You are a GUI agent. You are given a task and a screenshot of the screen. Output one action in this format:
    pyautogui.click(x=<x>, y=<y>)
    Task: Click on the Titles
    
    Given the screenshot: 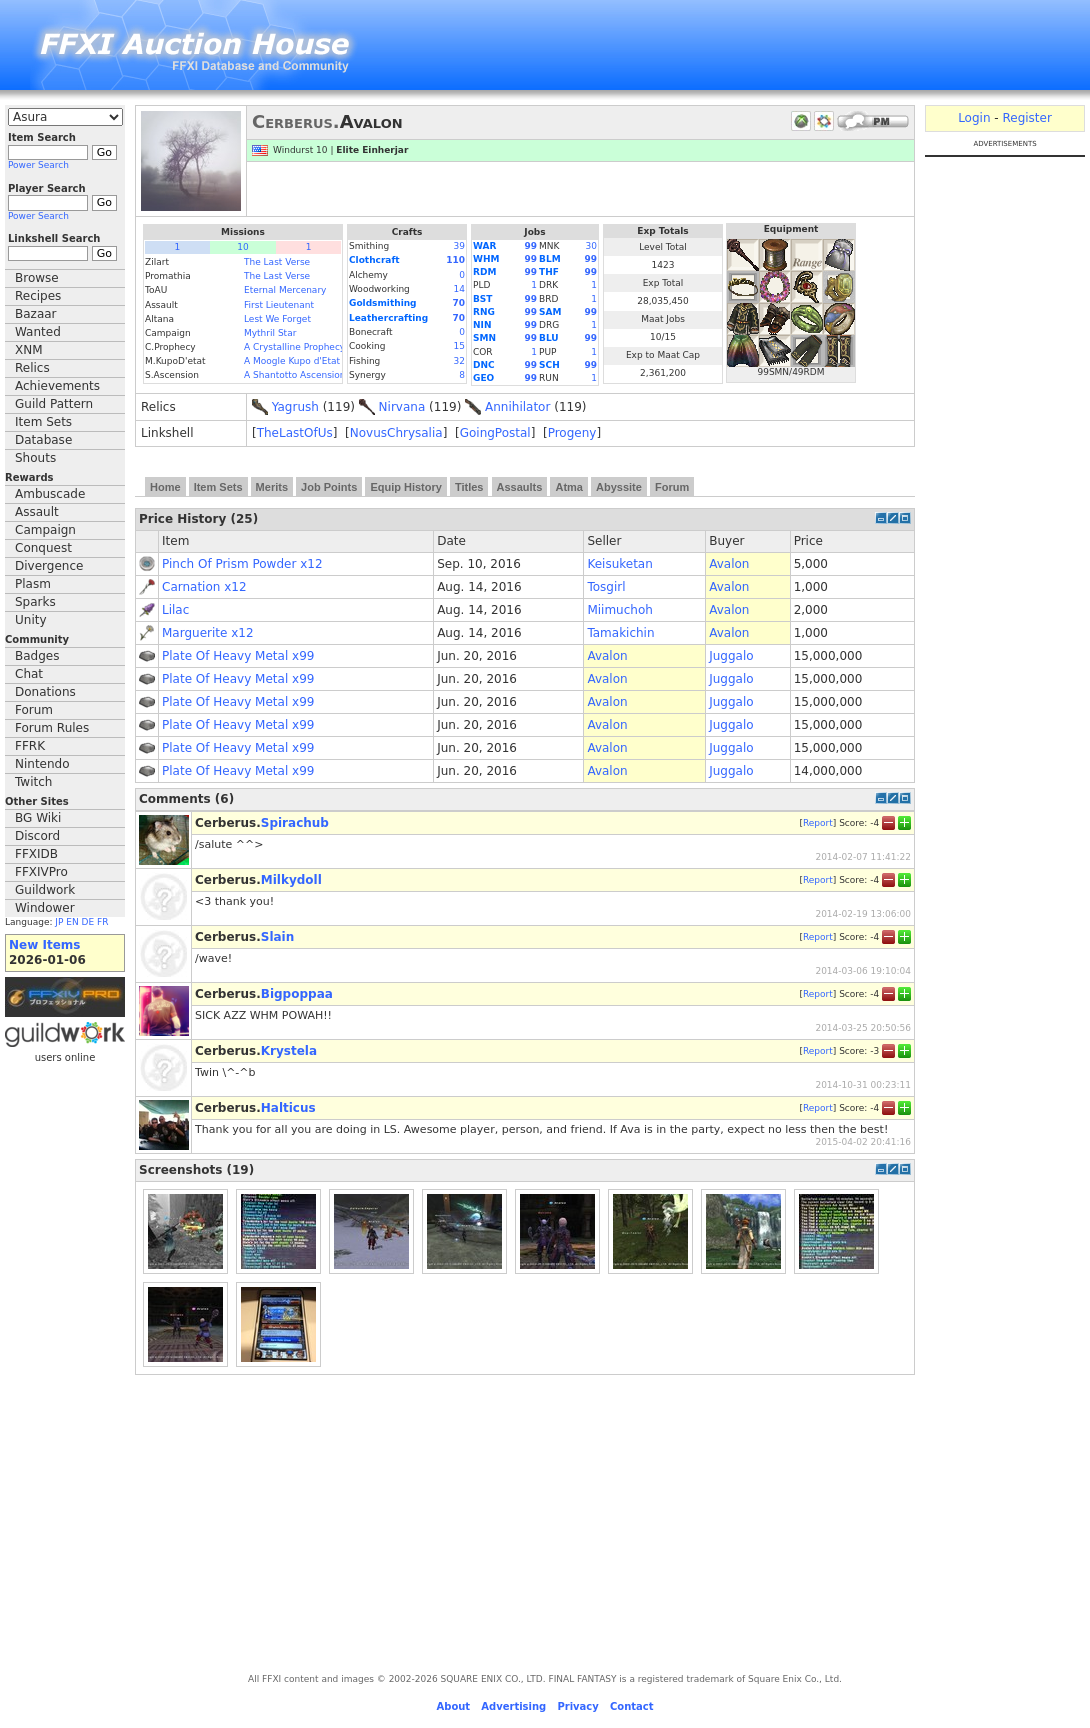 What is the action you would take?
    pyautogui.click(x=469, y=487)
    